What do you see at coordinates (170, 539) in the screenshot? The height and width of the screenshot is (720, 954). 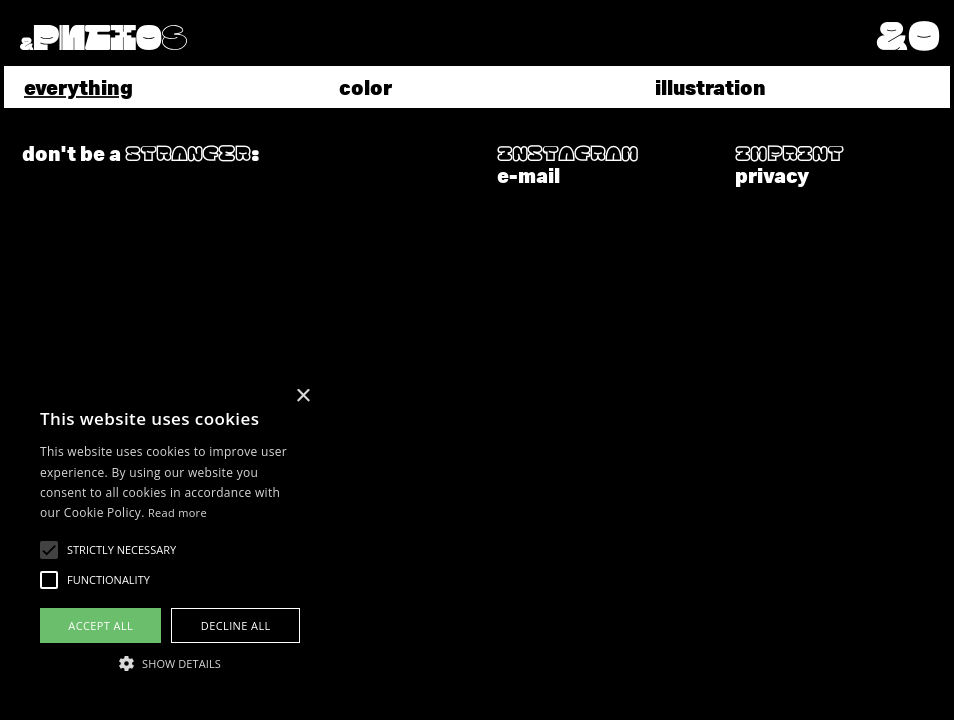 I see `[alert]` at bounding box center [170, 539].